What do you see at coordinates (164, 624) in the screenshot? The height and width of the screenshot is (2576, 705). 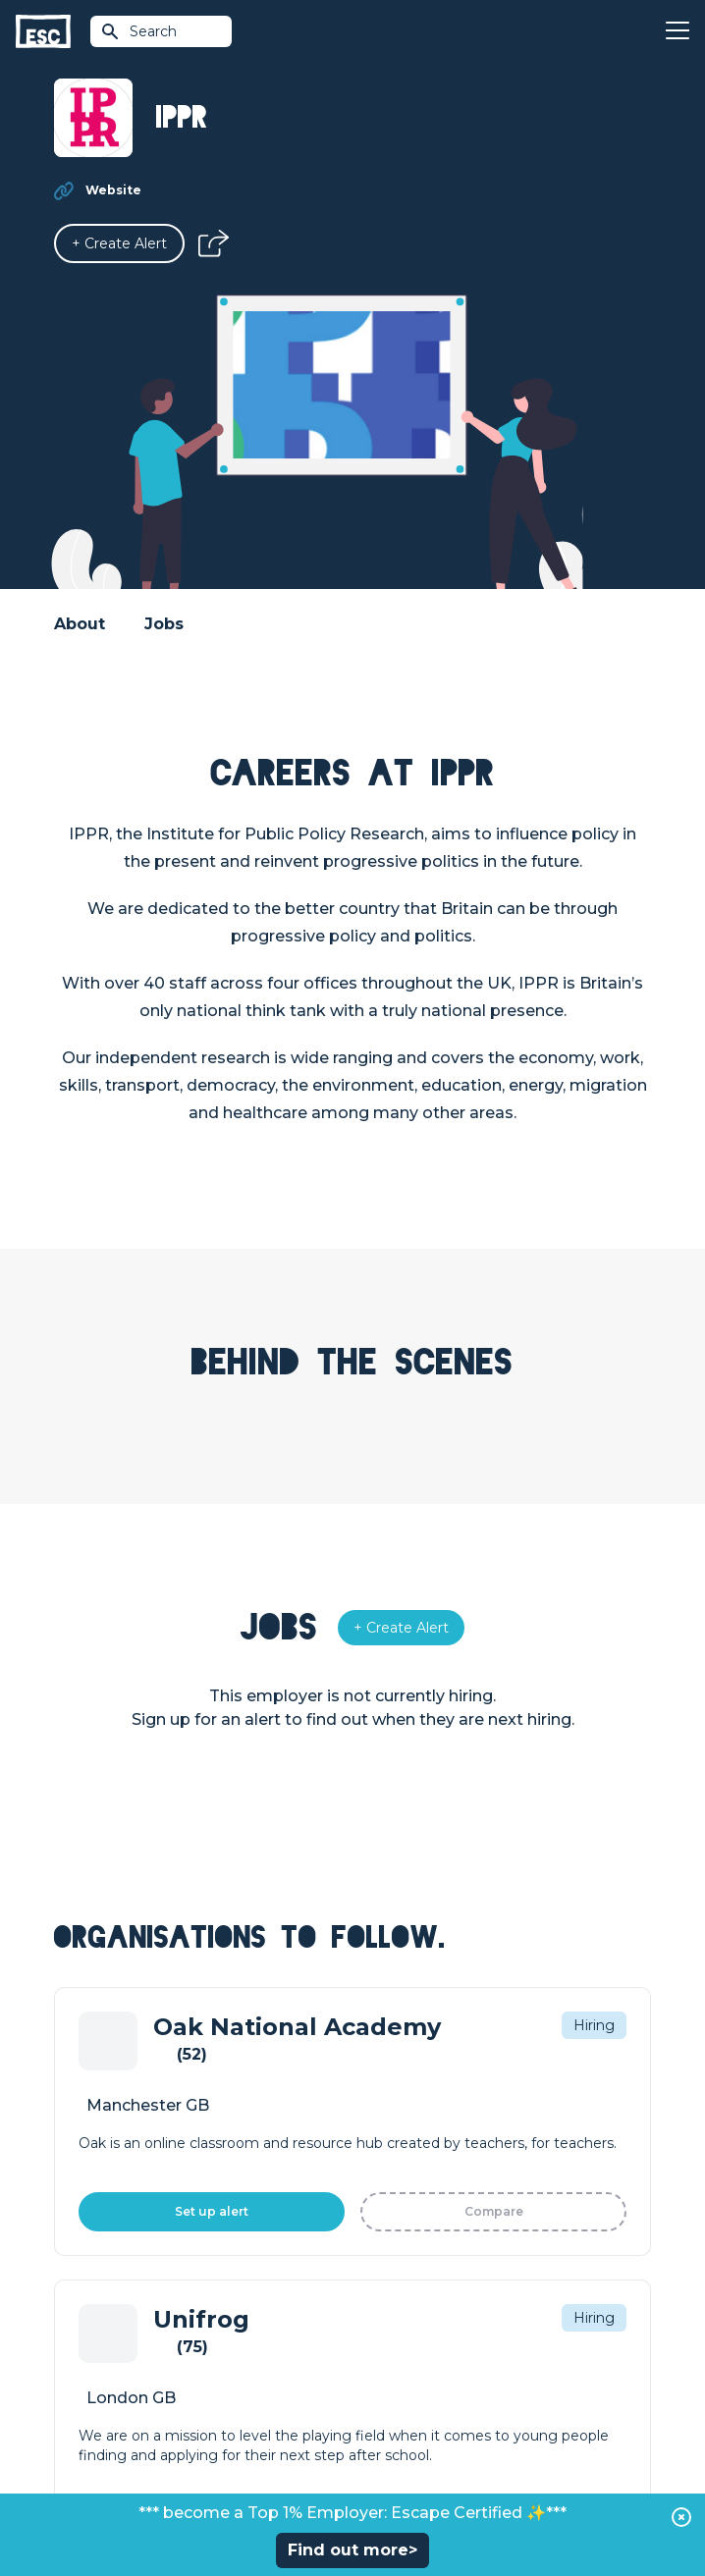 I see `Jobs` at bounding box center [164, 624].